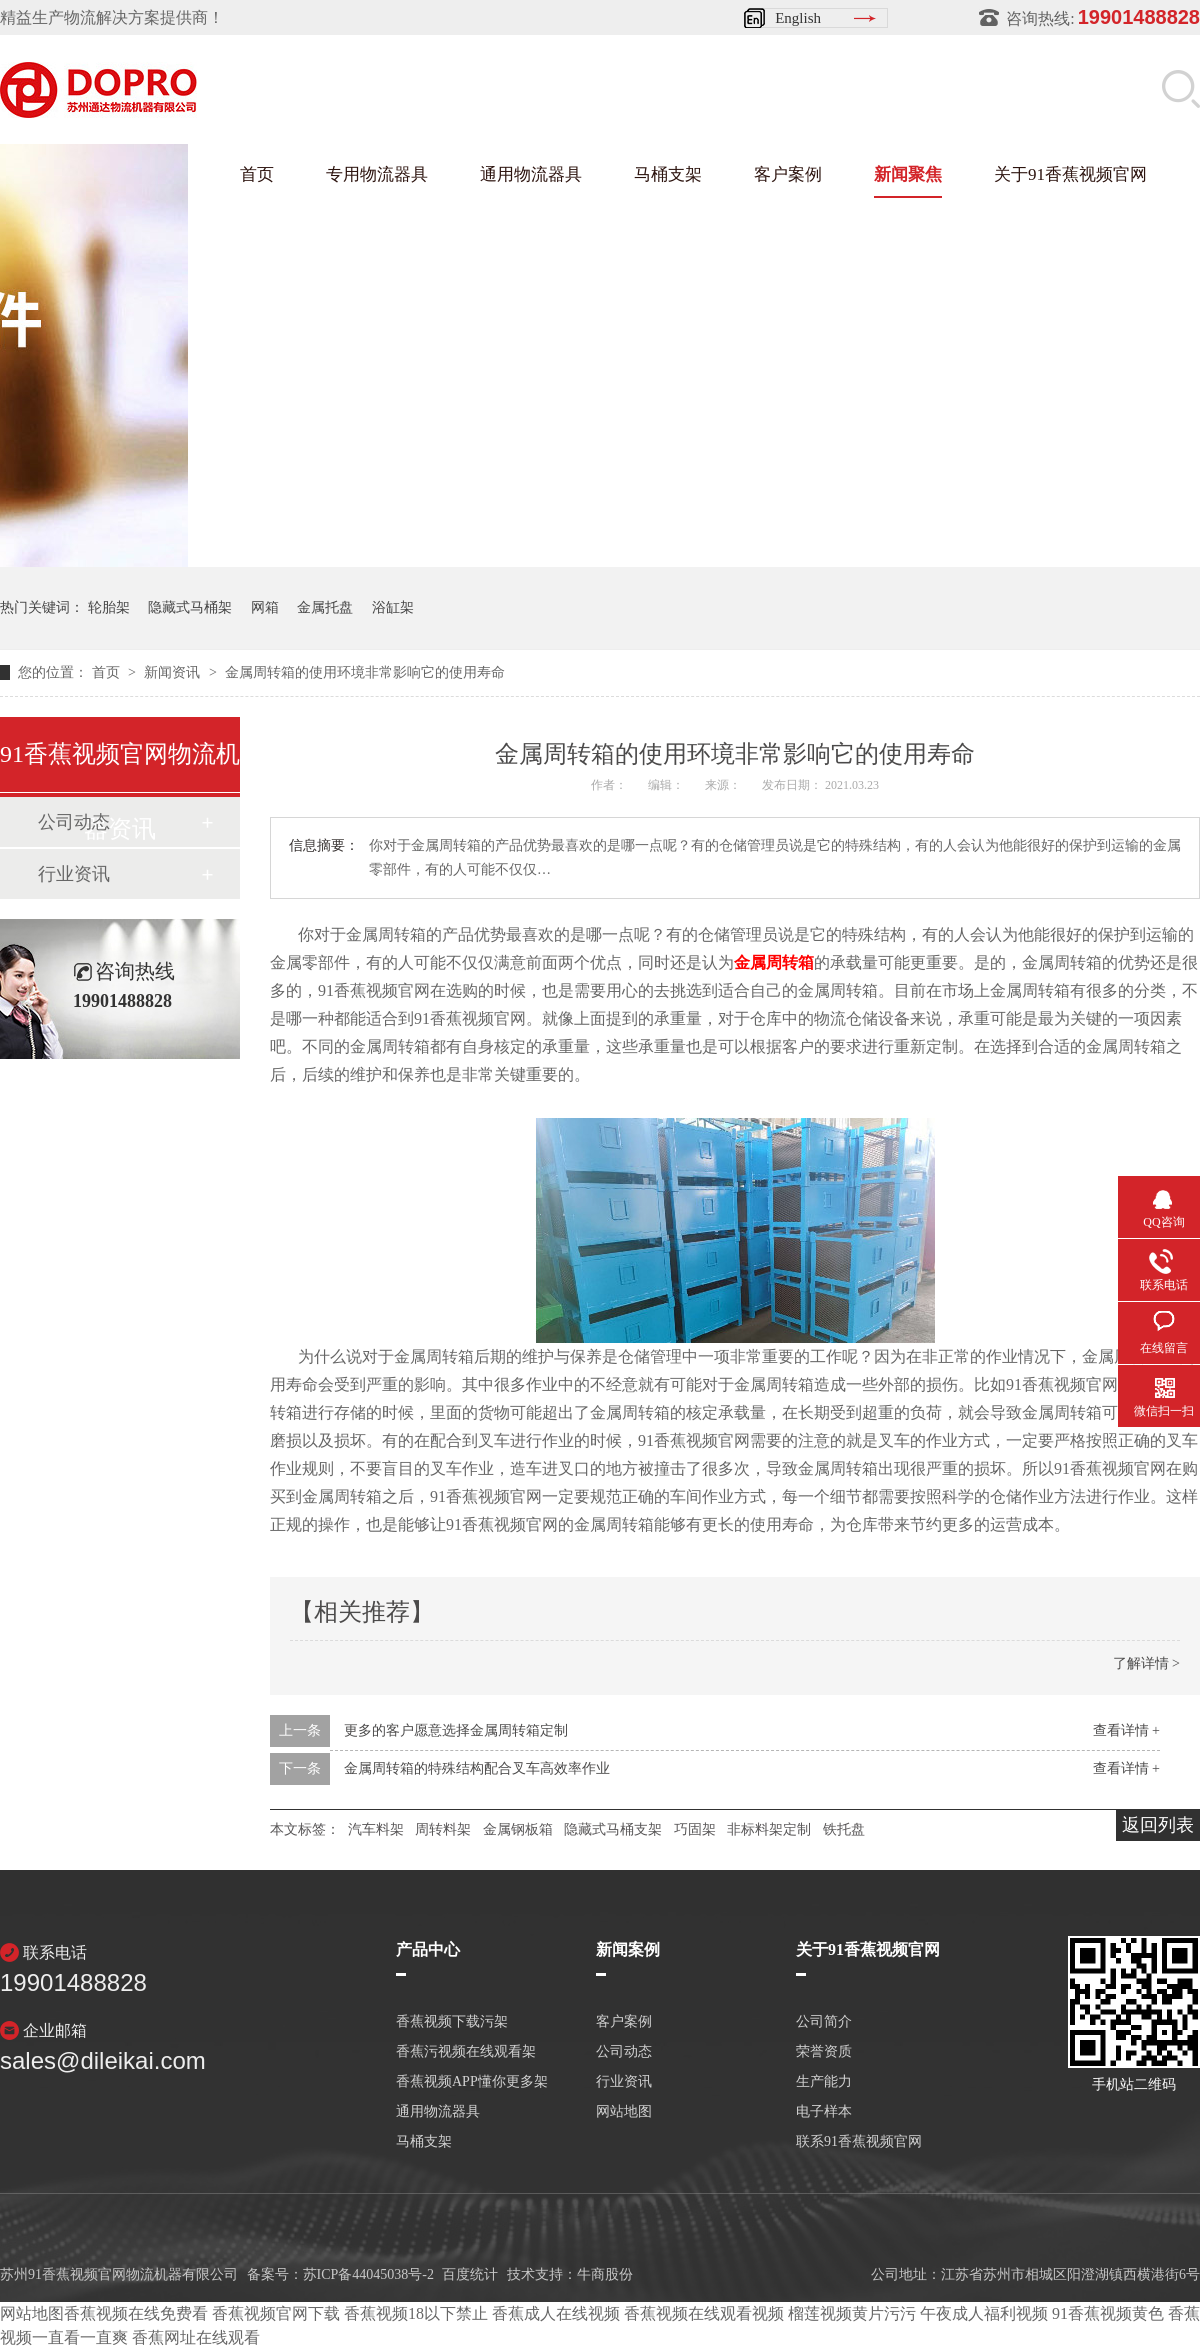  Describe the element at coordinates (416, 2313) in the screenshot. I see `香蕉视频18以下禁止` at that location.